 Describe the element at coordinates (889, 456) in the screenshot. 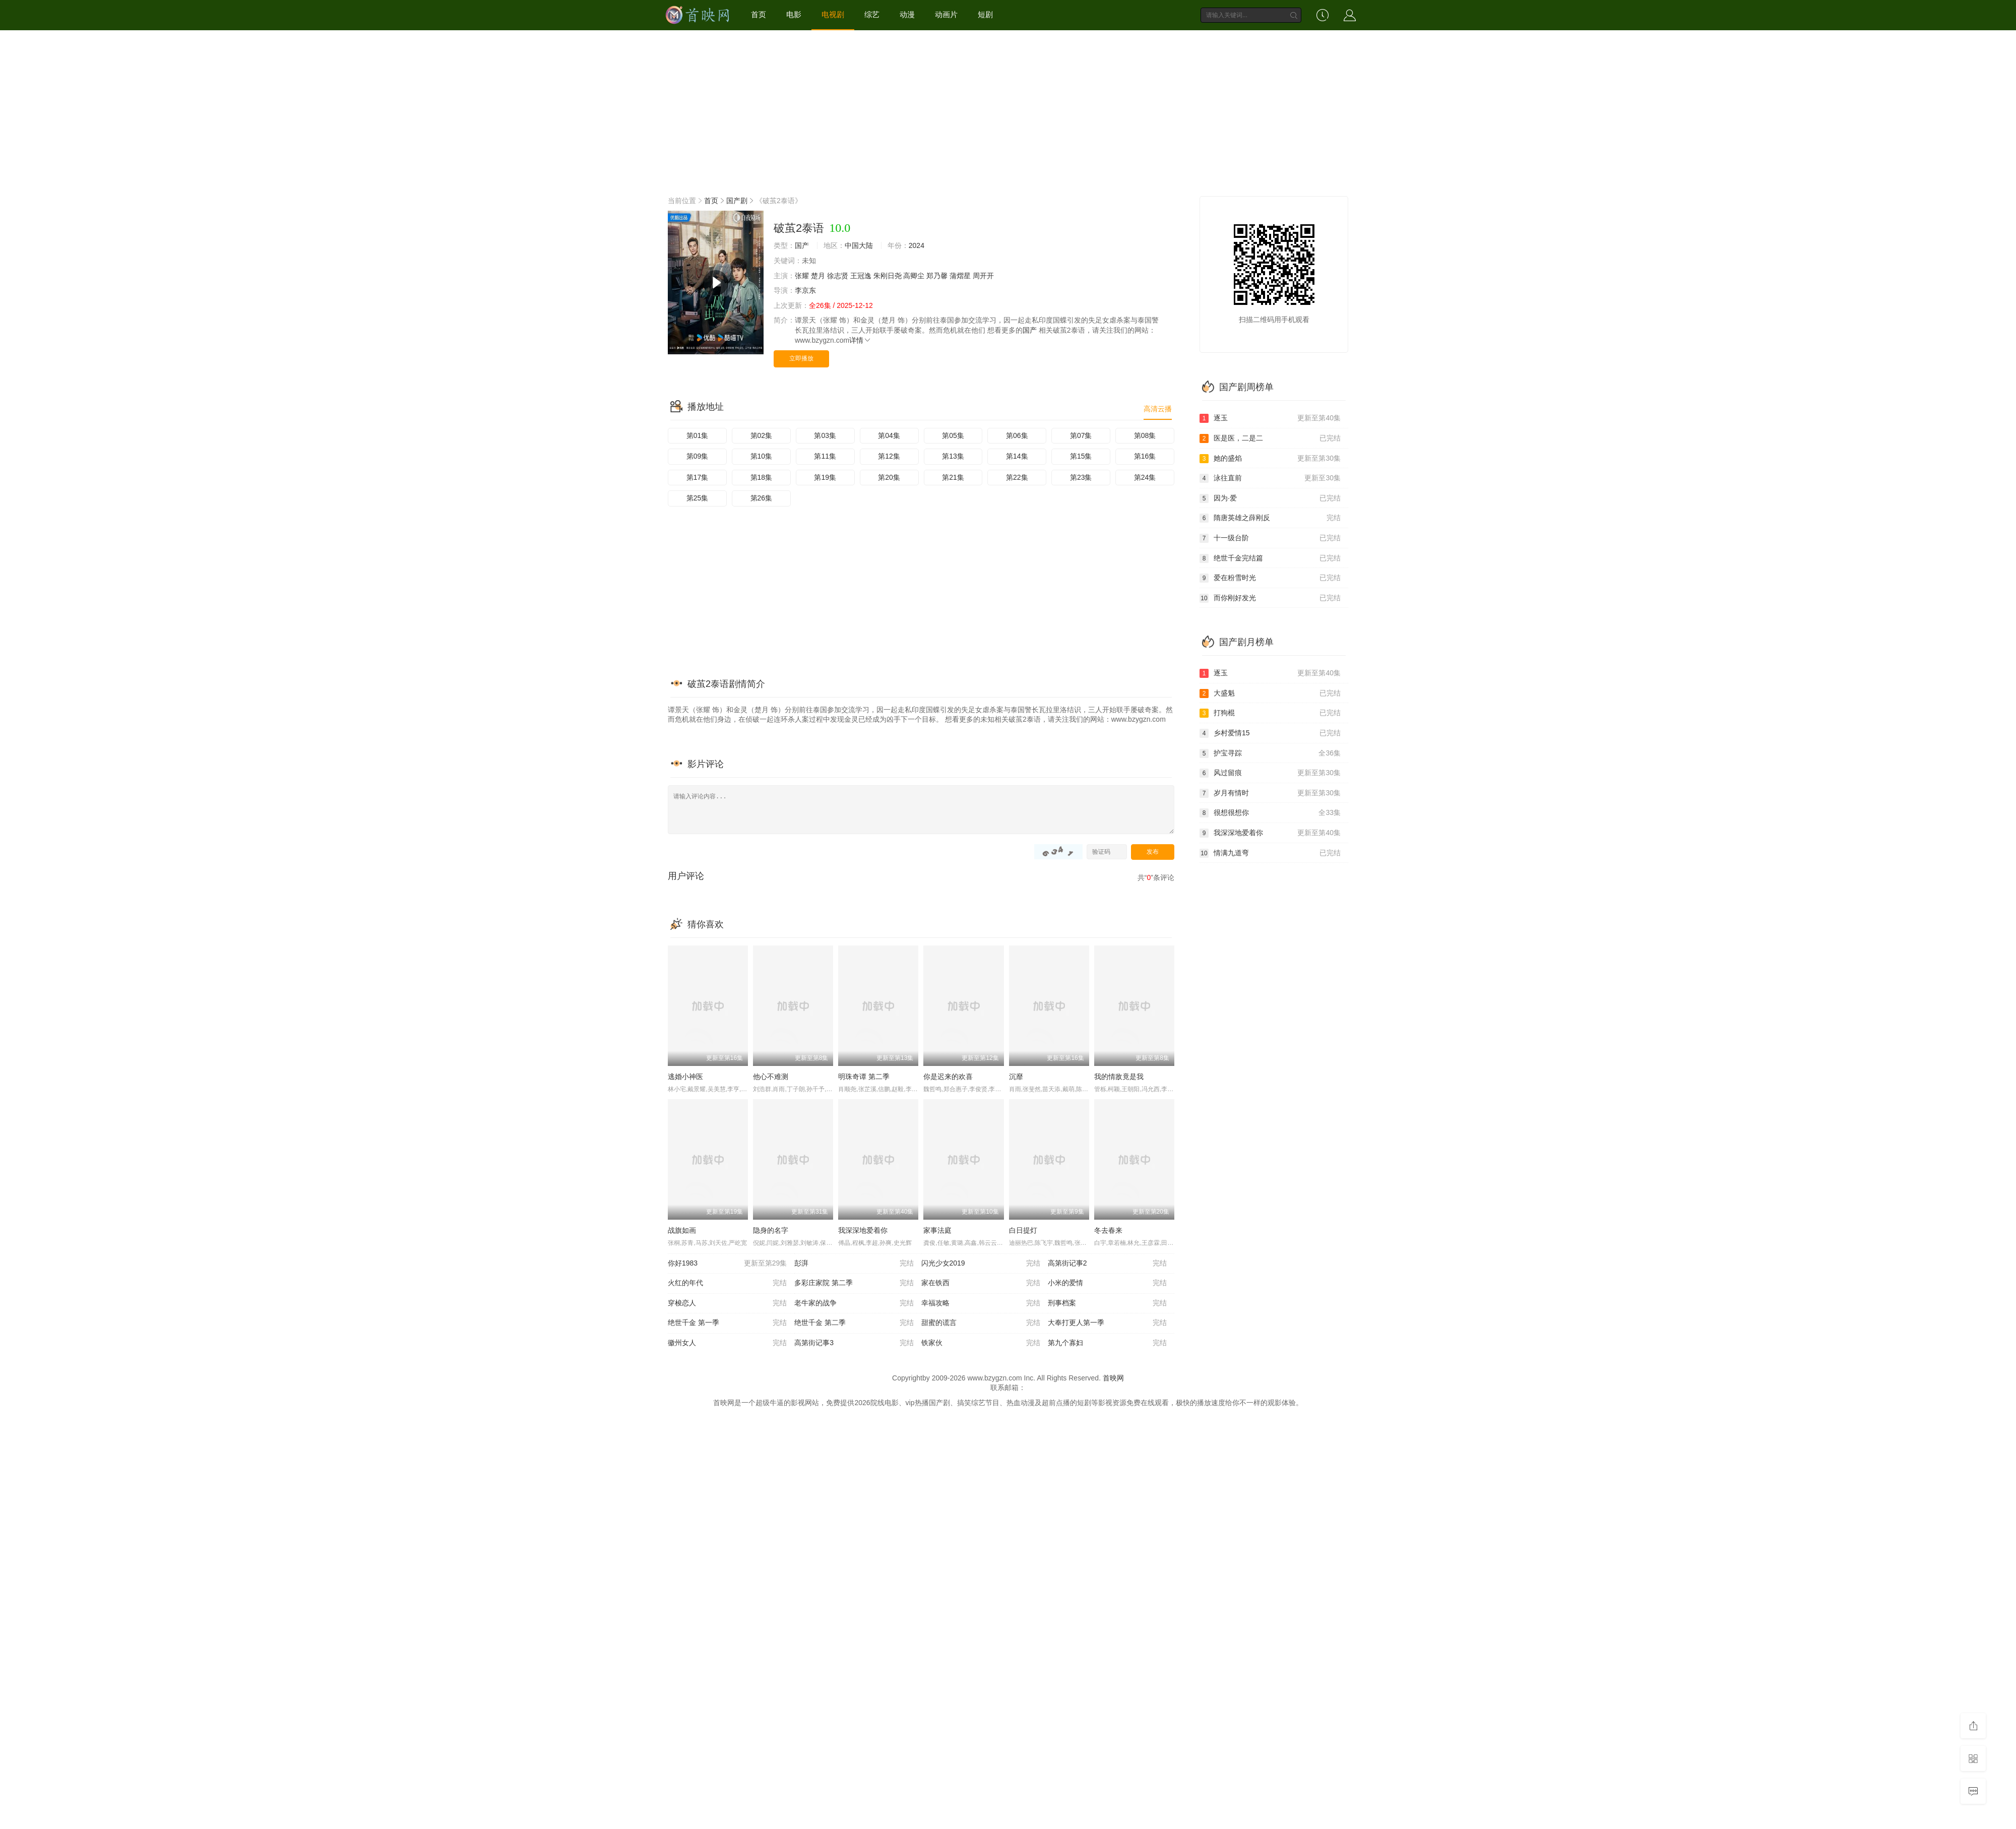

I see `第12集` at that location.